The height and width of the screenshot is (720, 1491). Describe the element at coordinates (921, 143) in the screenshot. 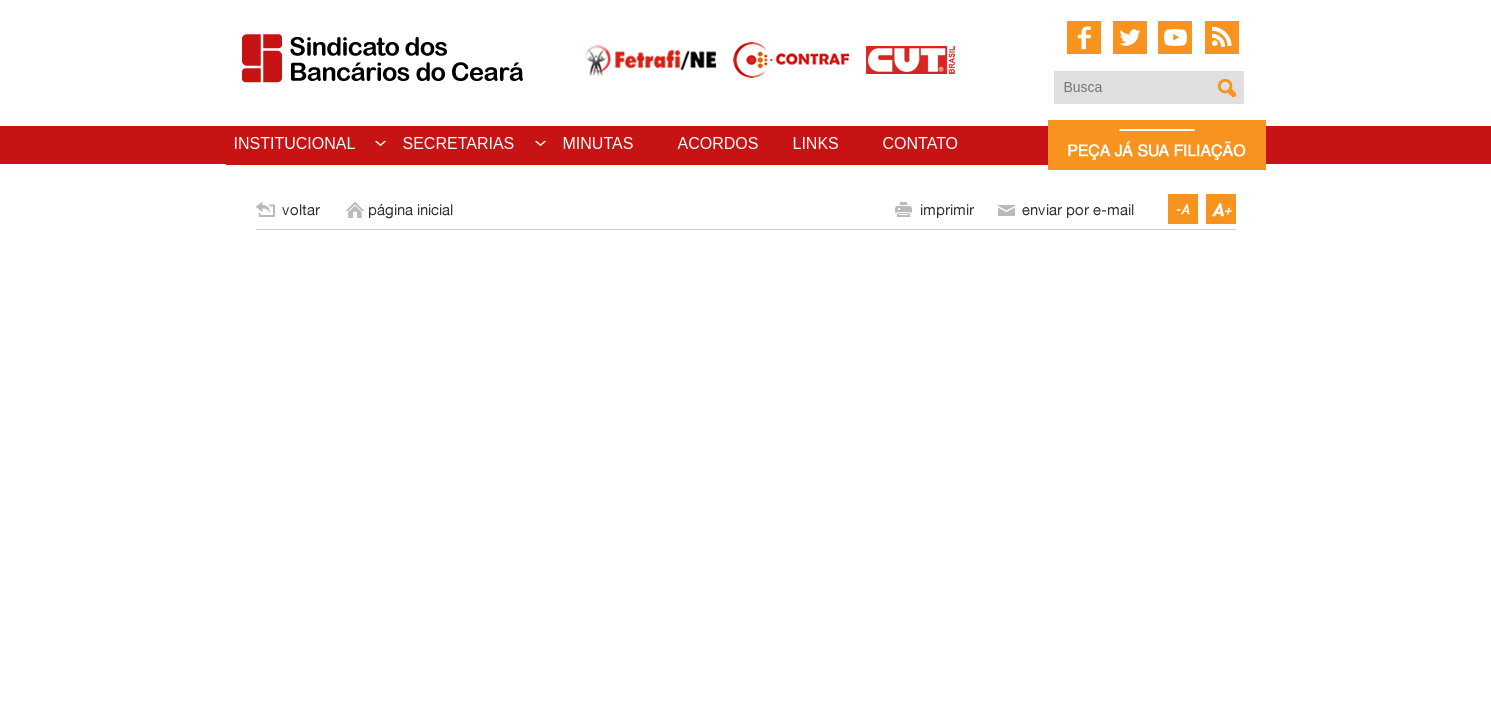

I see `CONTATO` at that location.